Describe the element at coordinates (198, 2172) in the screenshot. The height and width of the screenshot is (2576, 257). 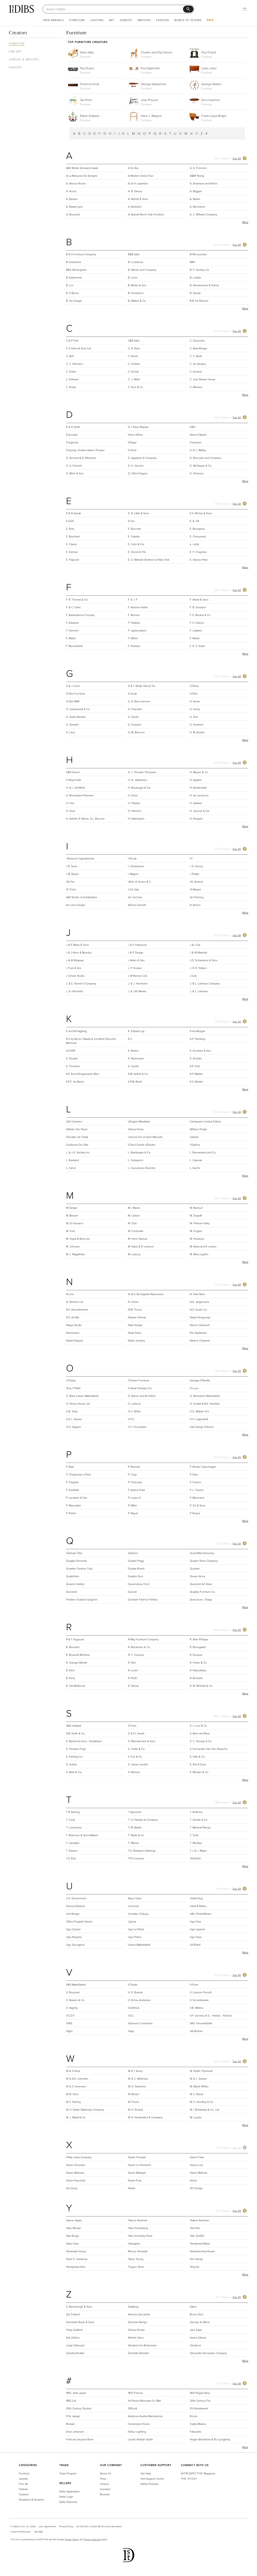
I see `Xavier Mañosa` at that location.